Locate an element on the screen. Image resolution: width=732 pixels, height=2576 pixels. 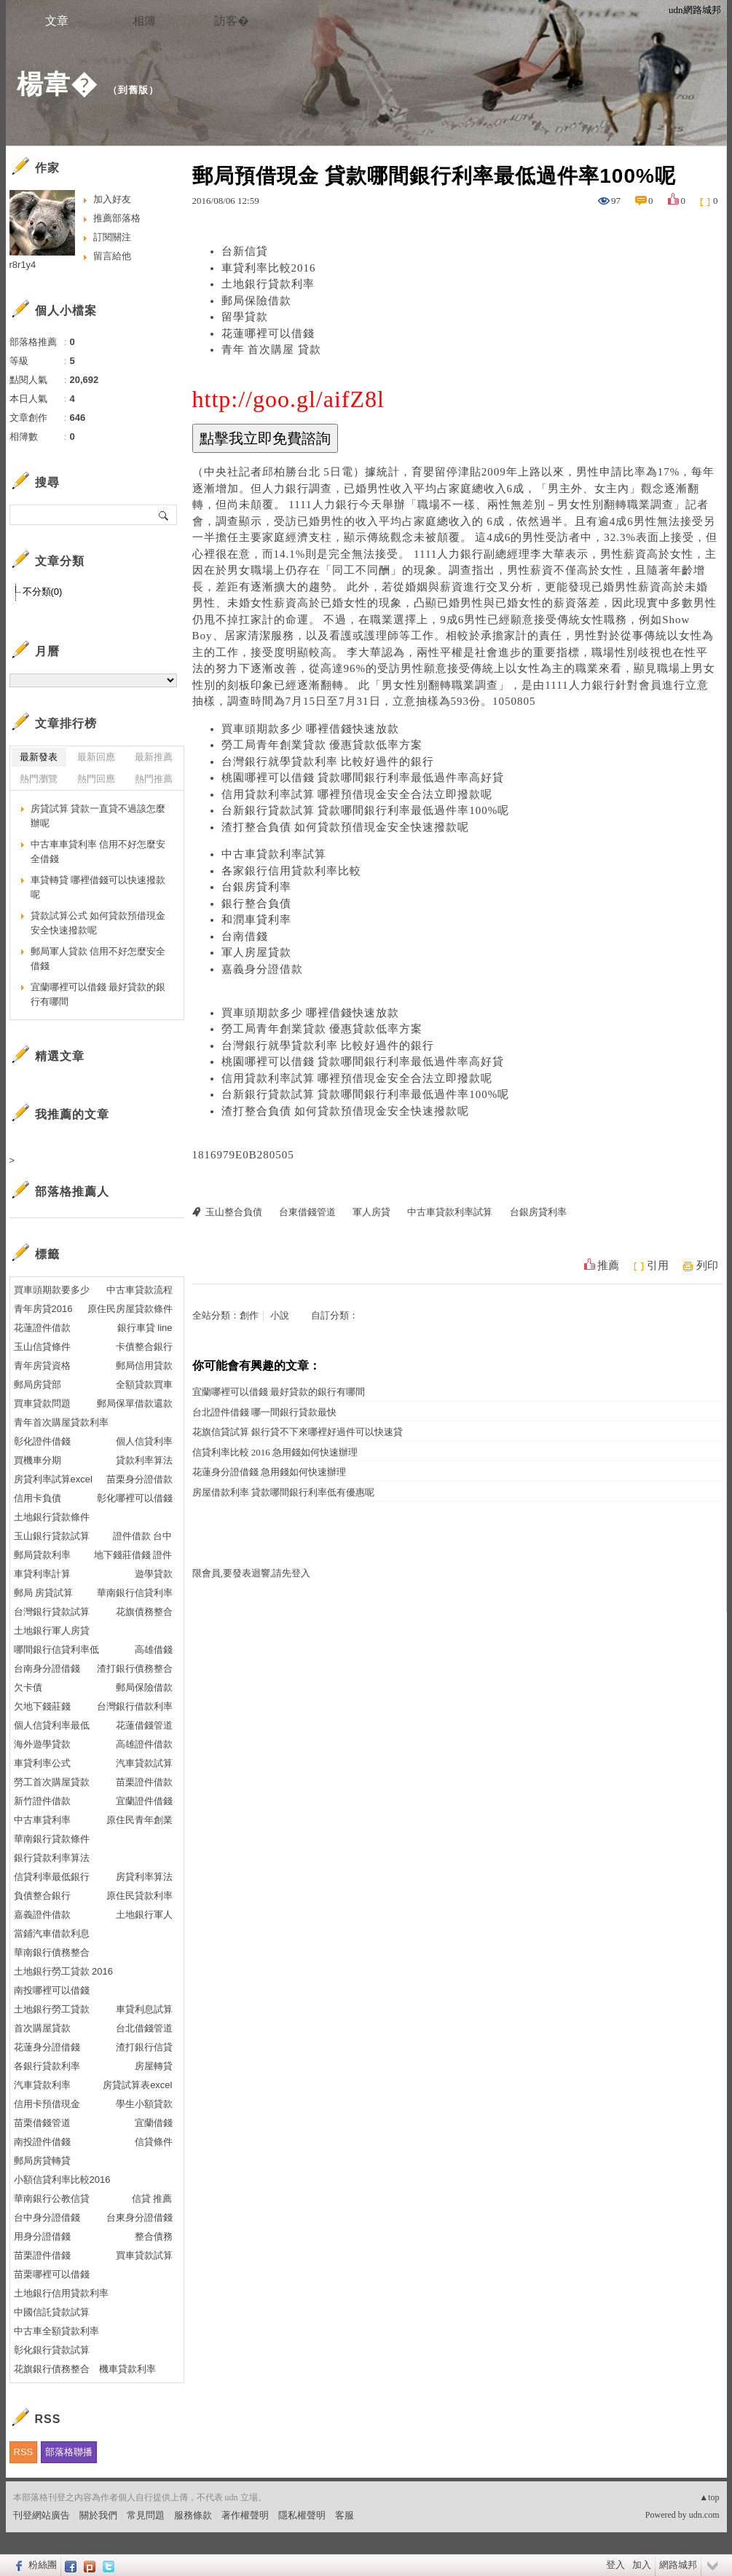
中古車車貸利率 信用不好怎麼安全借錢 is located at coordinates (98, 851).